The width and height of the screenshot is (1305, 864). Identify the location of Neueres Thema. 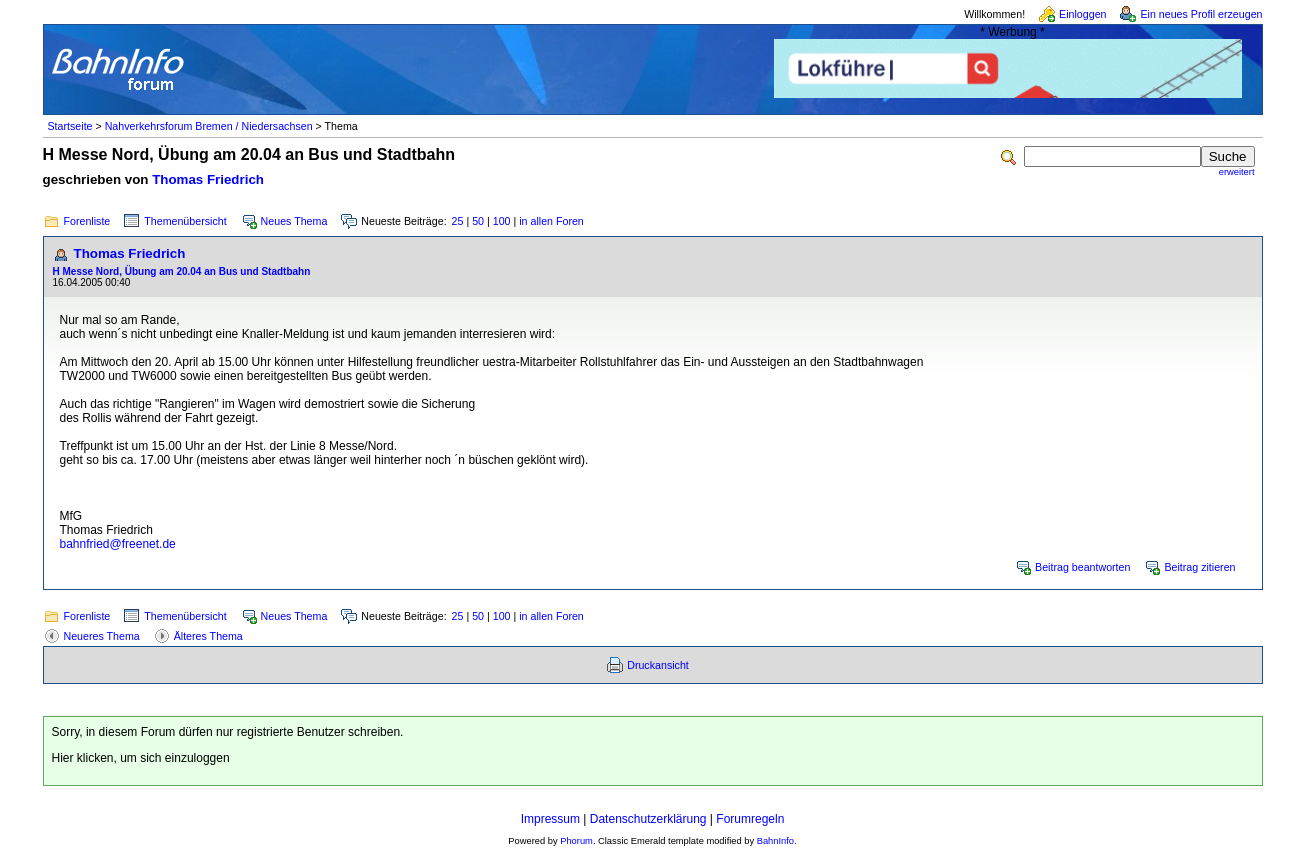
(102, 636).